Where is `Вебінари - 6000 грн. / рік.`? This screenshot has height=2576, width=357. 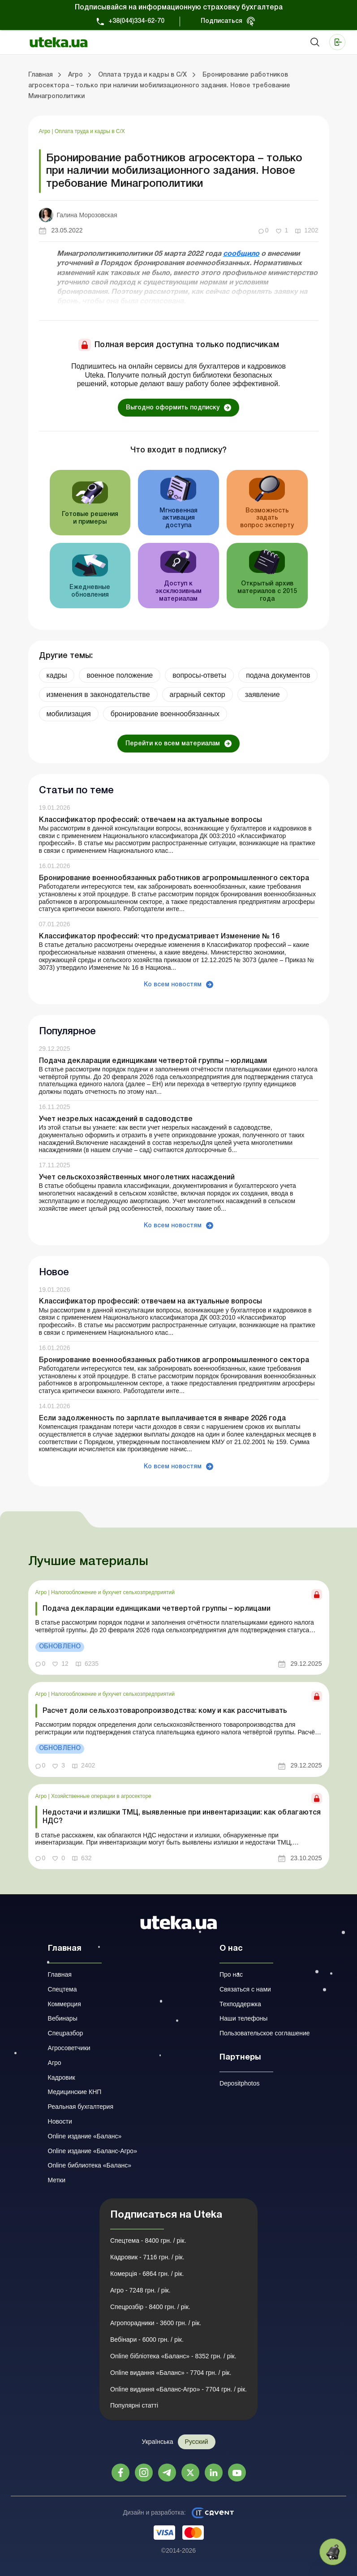
Вебінари - 6000 грн. / рік. is located at coordinates (147, 2339).